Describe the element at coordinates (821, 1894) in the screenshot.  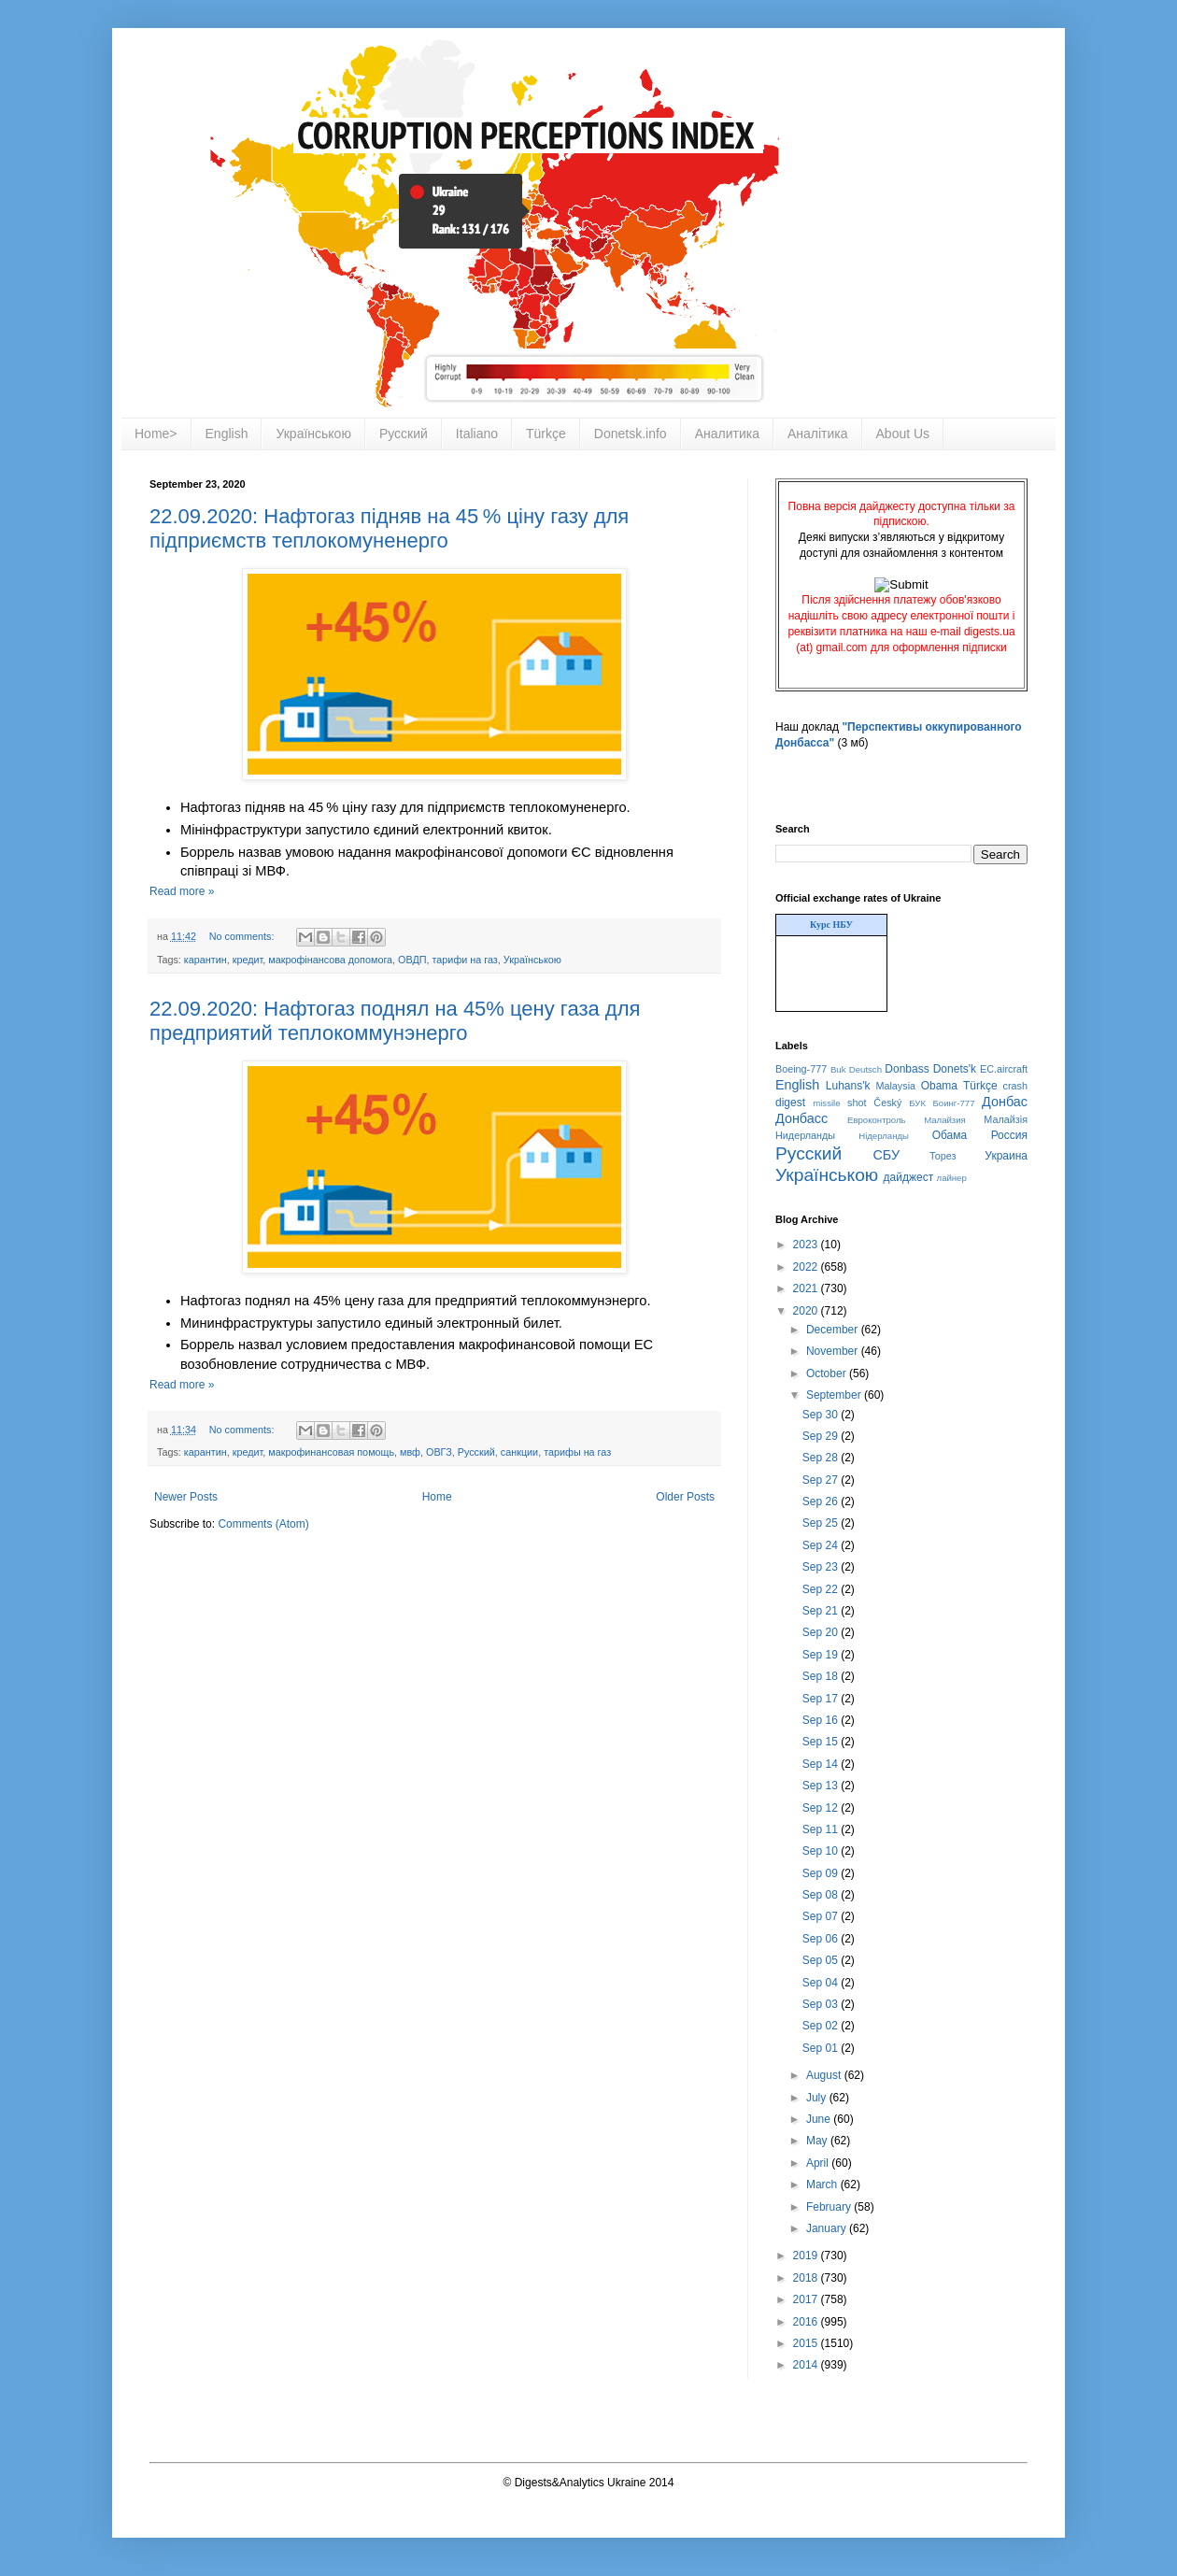
I see `Sep 08` at that location.